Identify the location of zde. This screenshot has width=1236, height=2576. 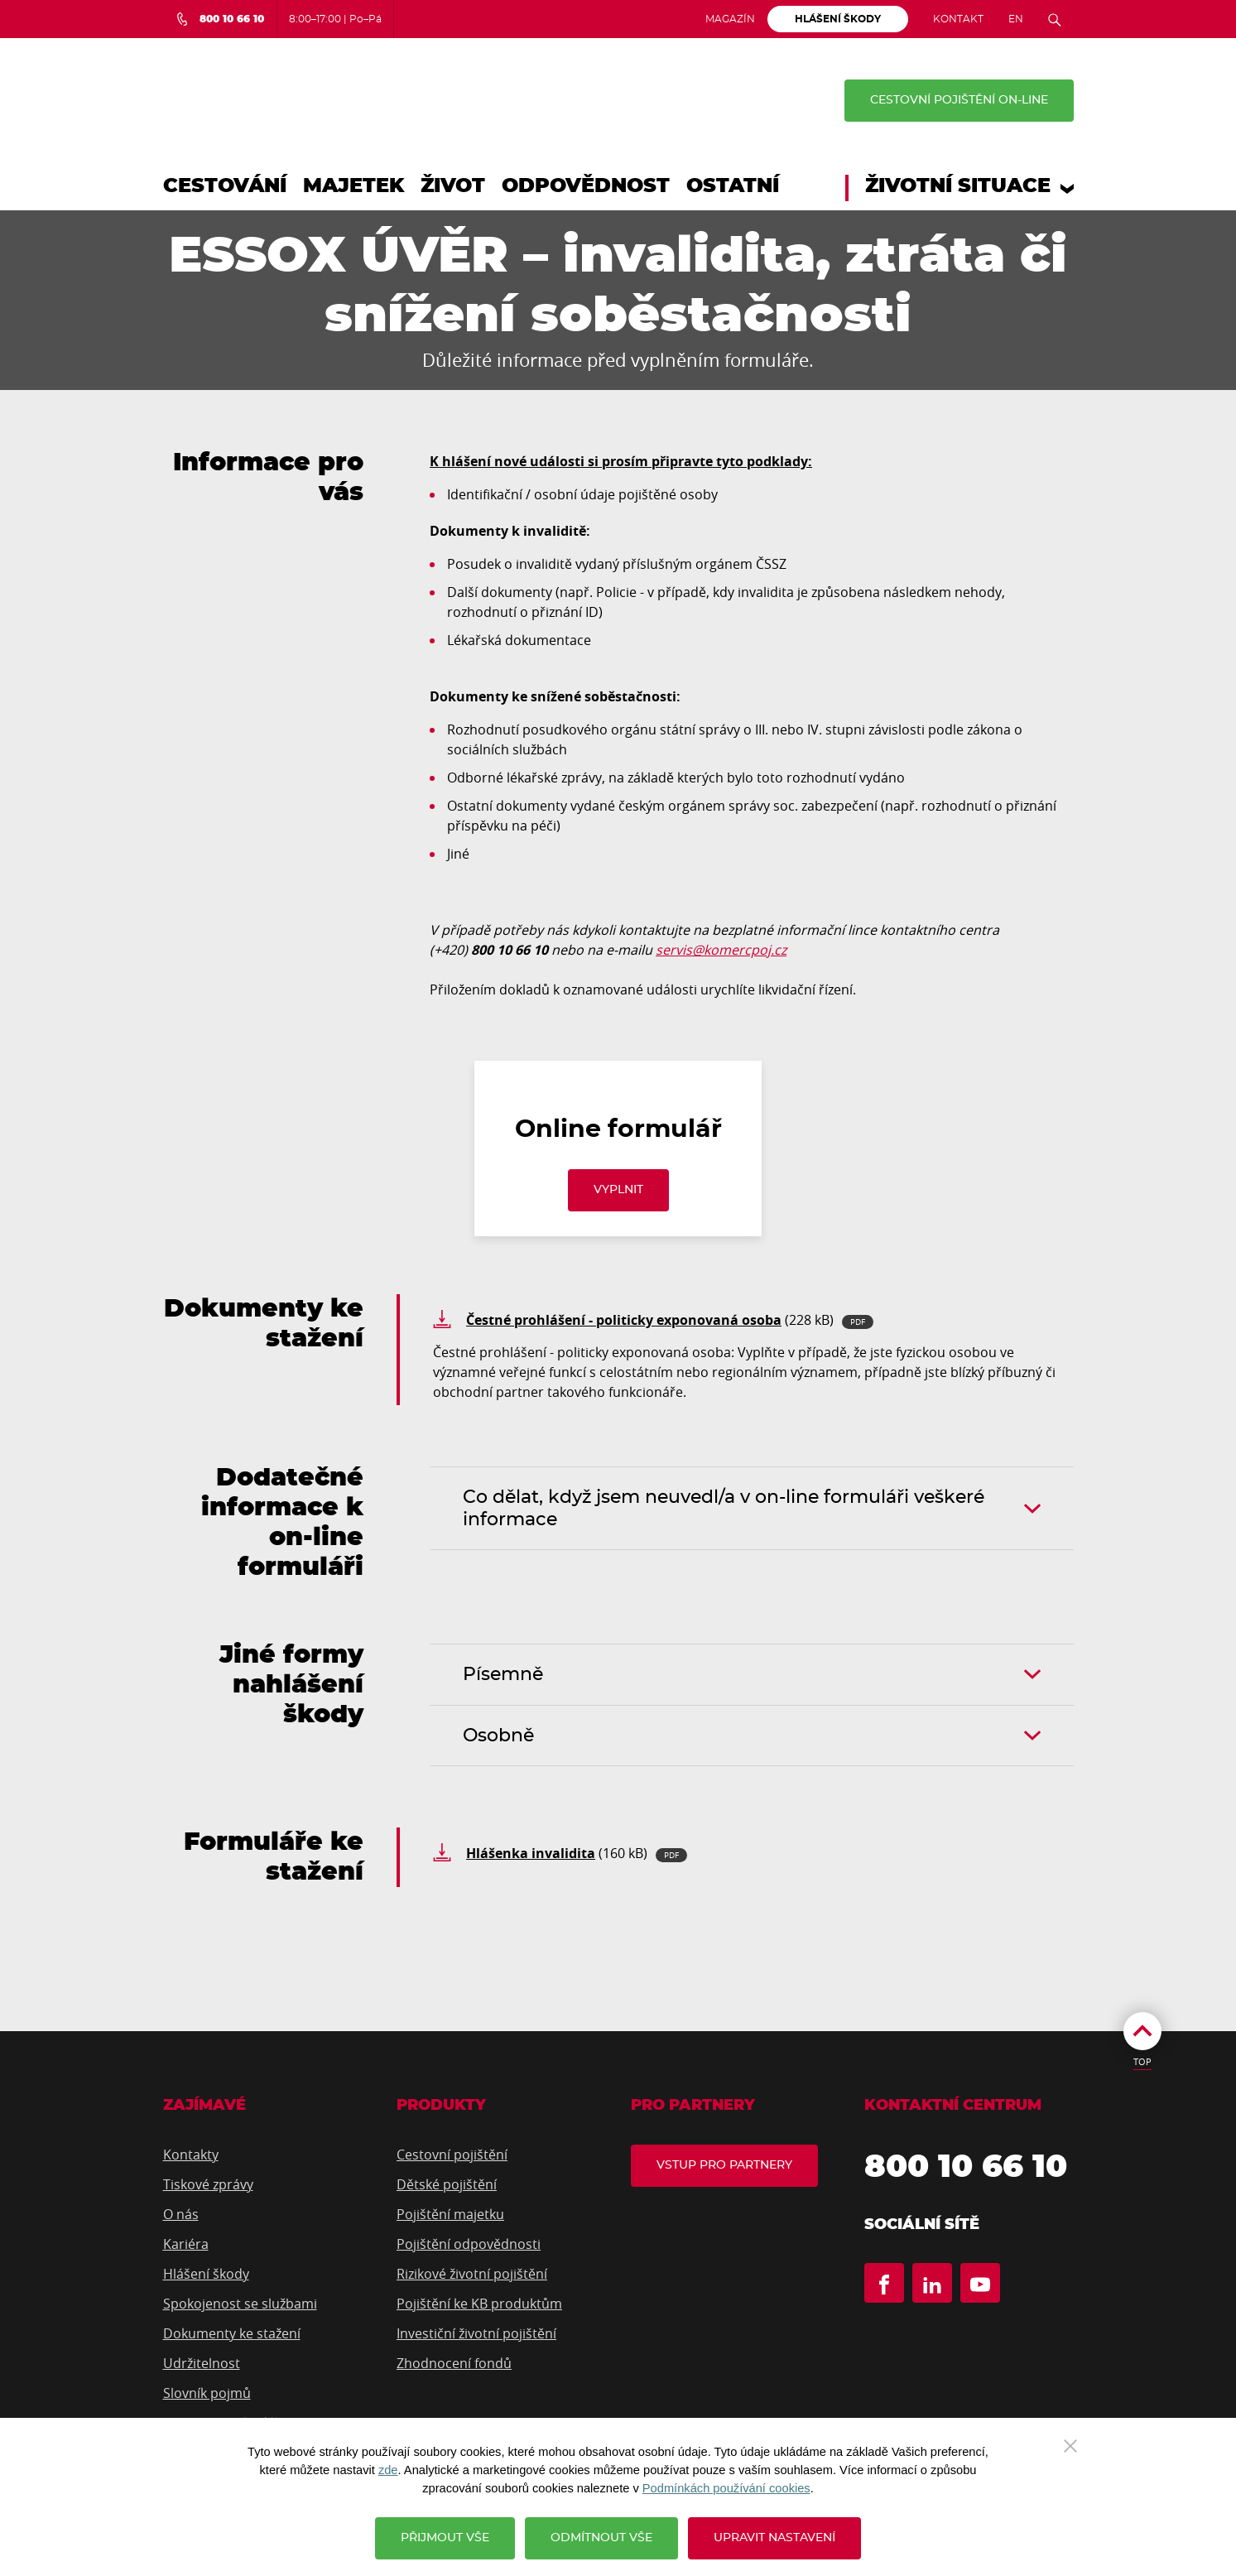
(388, 2470).